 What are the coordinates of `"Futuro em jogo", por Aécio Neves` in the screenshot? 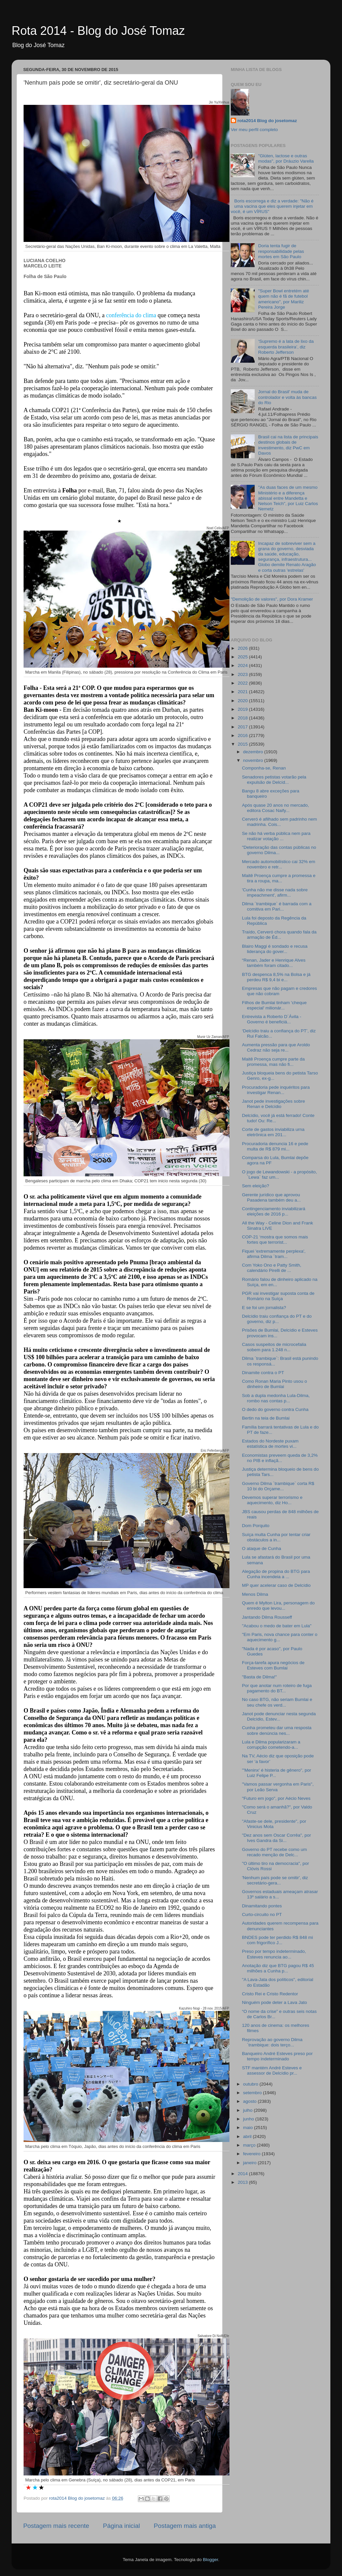 It's located at (276, 1798).